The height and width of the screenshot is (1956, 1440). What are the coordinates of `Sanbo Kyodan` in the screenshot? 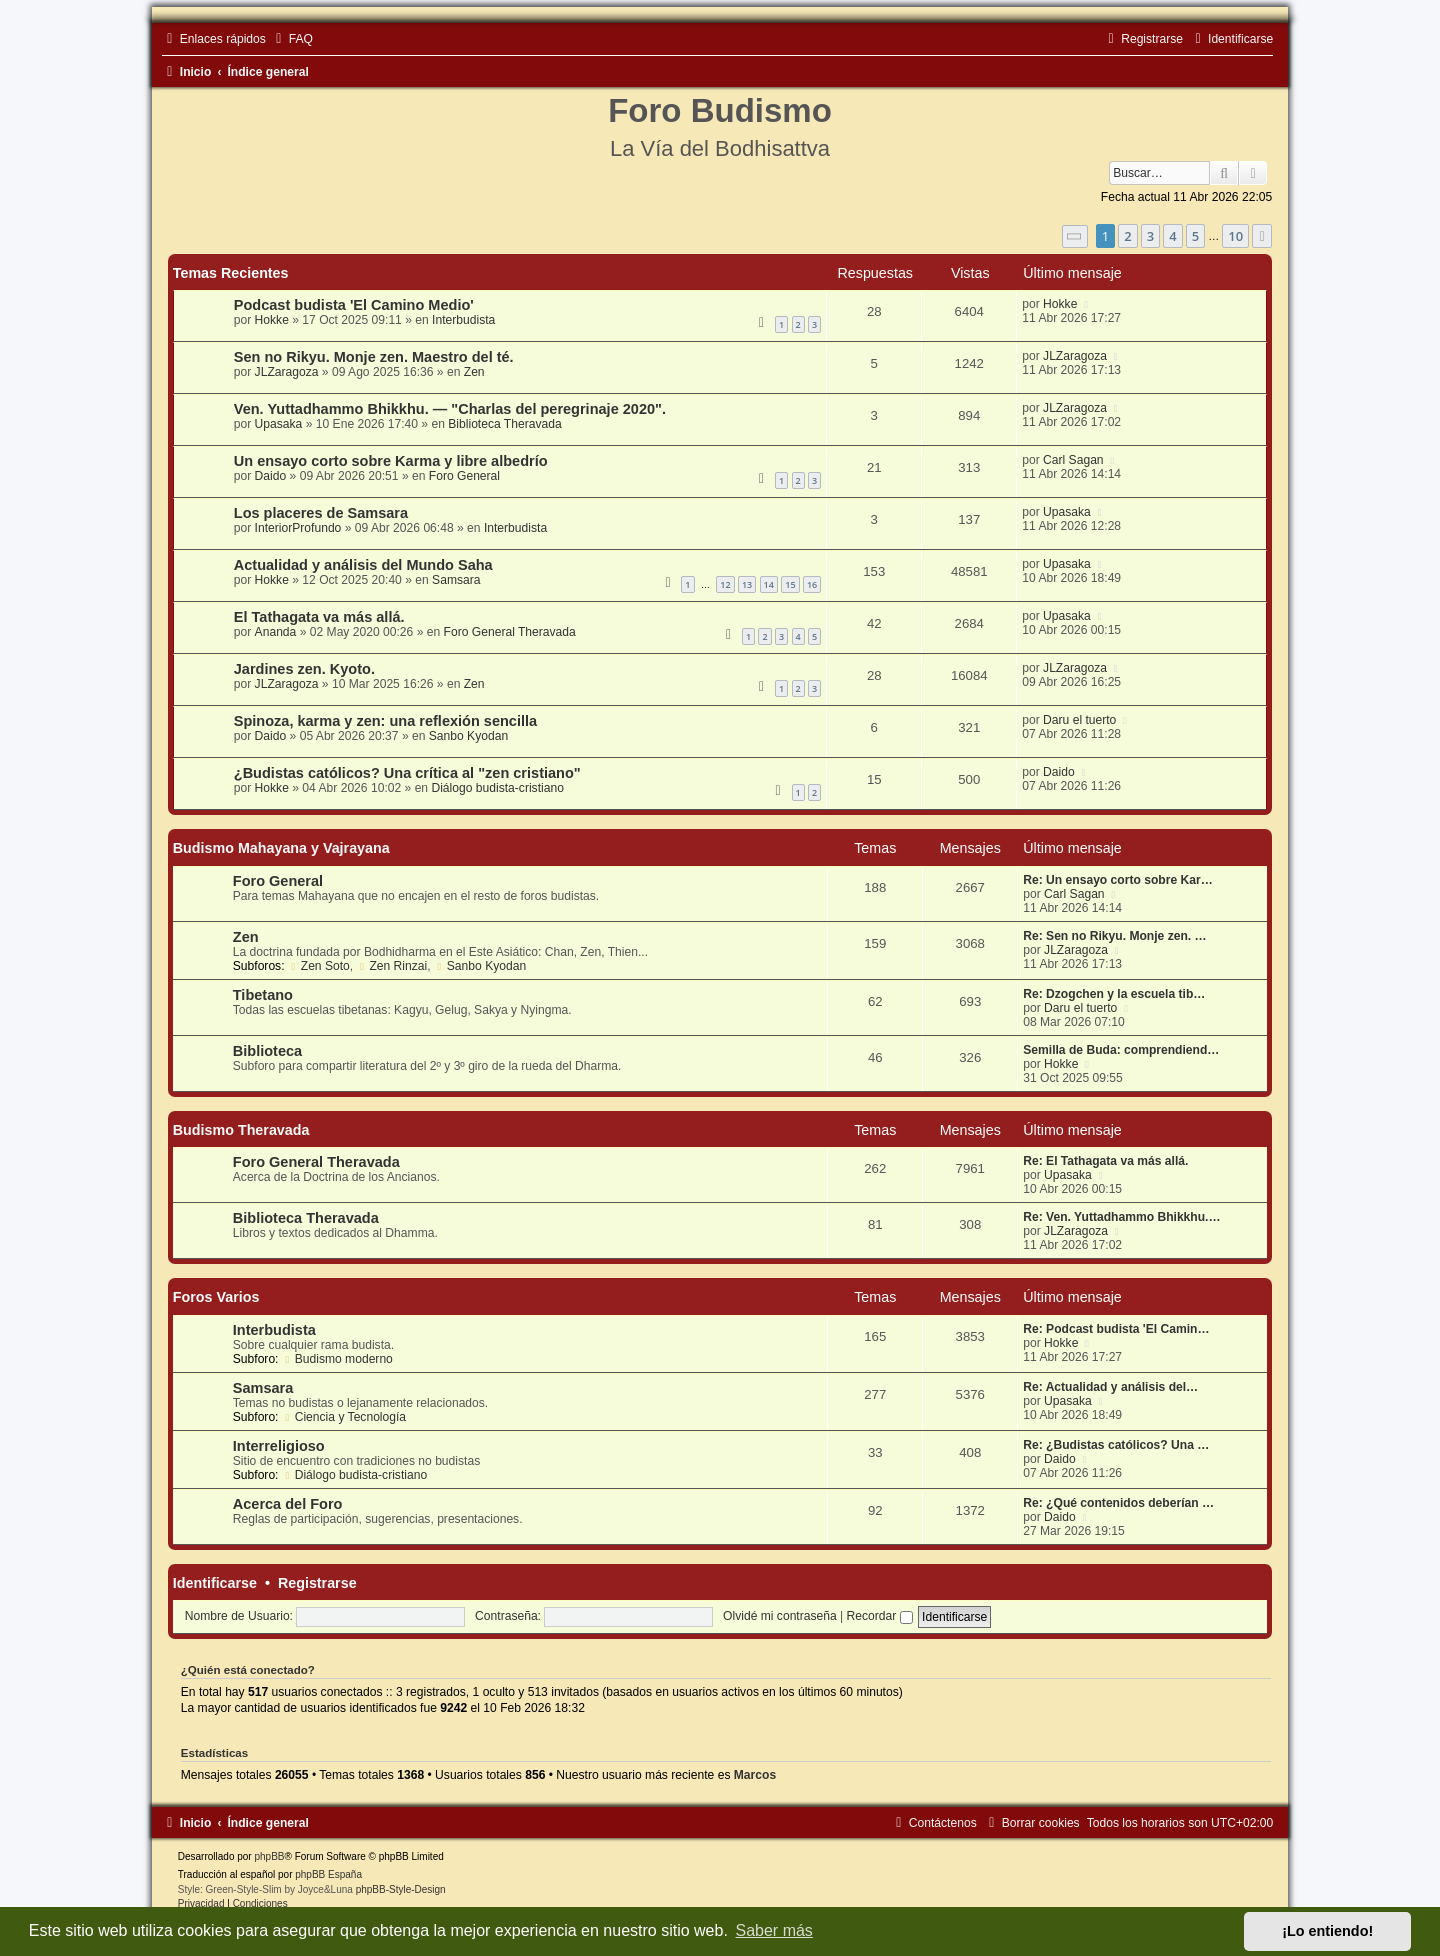 It's located at (468, 736).